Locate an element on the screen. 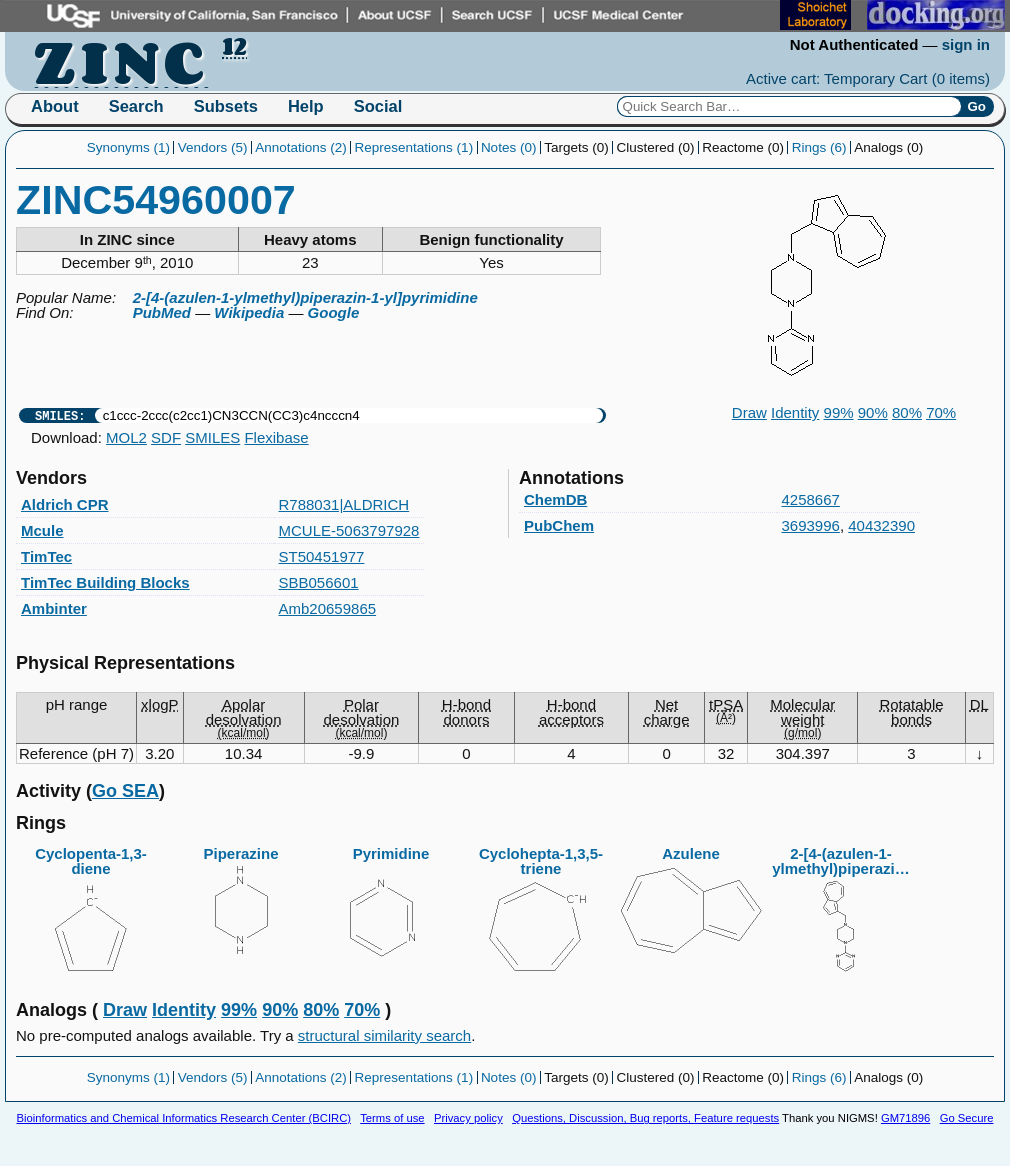  Draw is located at coordinates (749, 412).